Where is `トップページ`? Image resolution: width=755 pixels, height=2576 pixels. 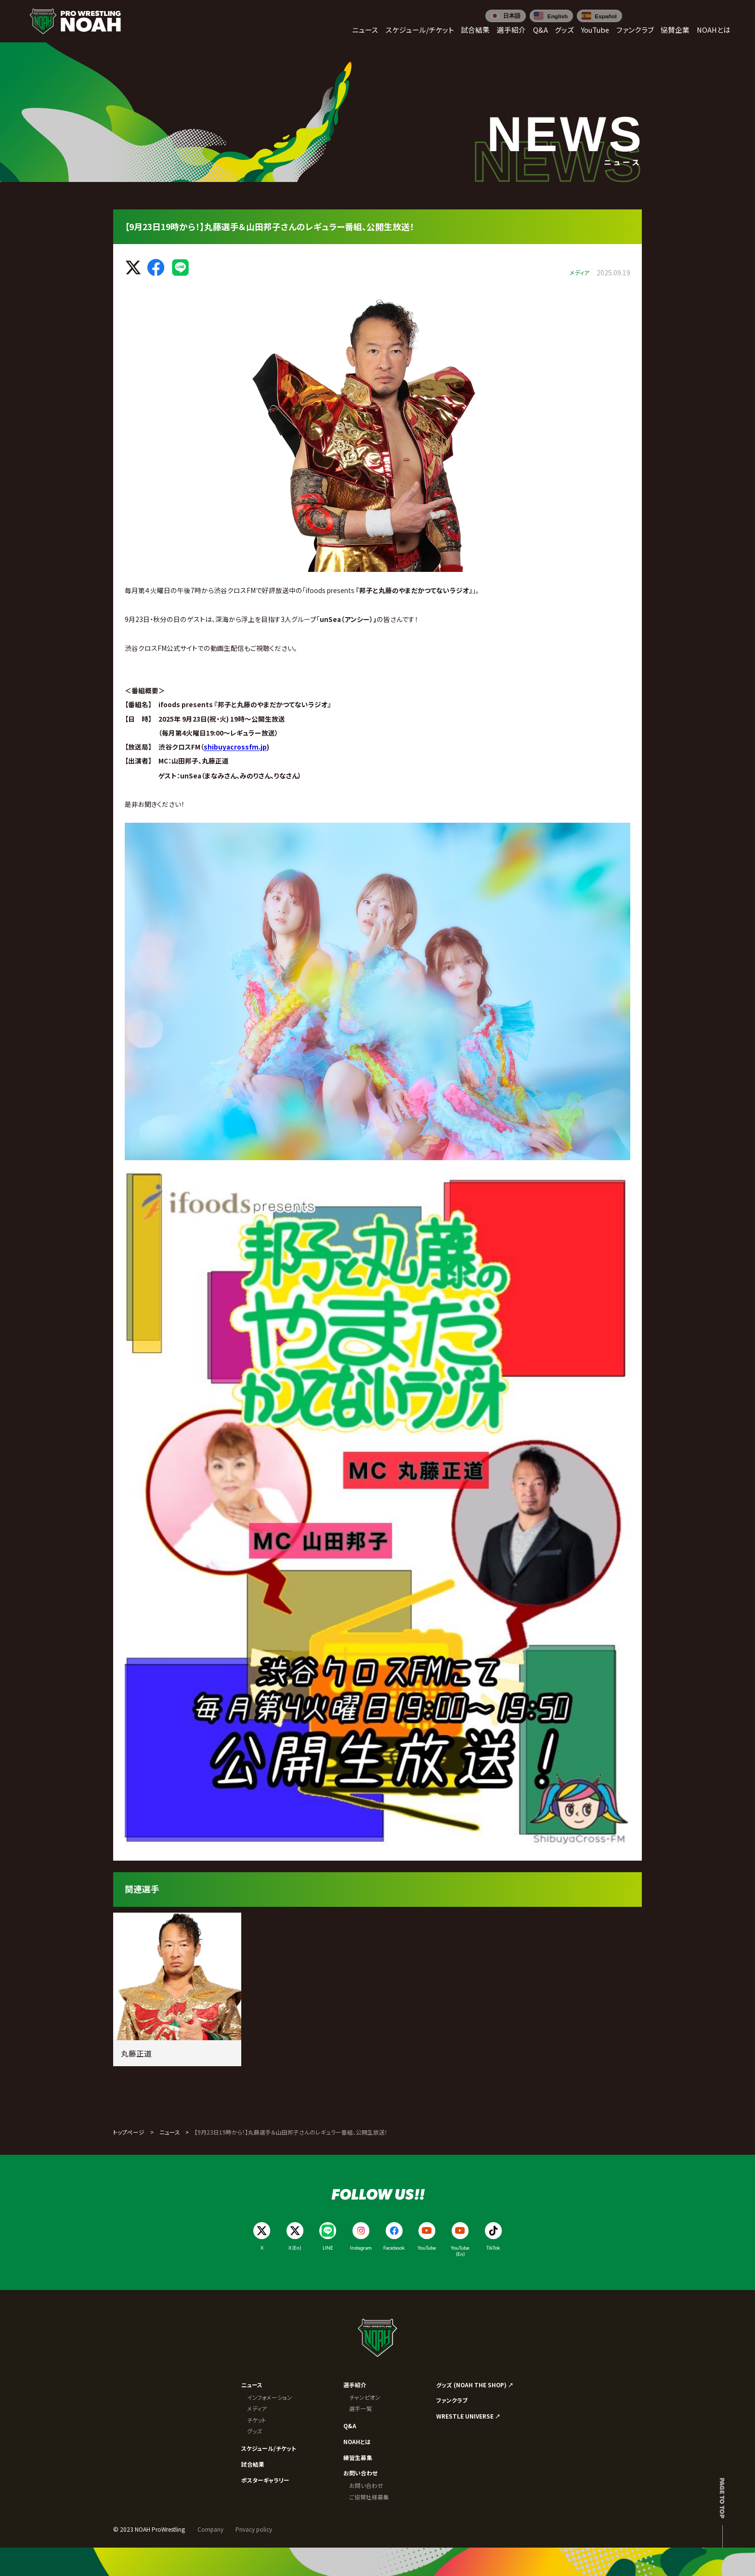
トップページ is located at coordinates (128, 2132).